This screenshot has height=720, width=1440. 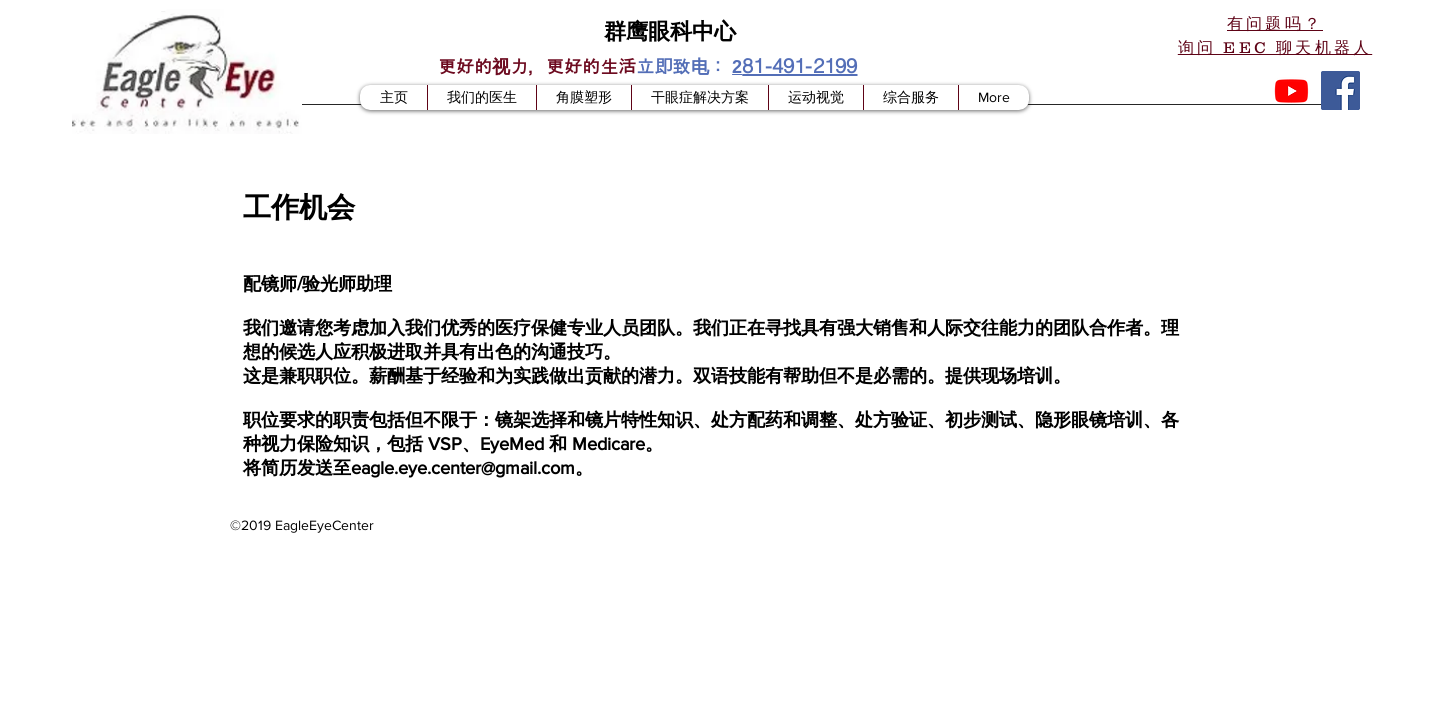 What do you see at coordinates (1275, 34) in the screenshot?
I see `[button]` at bounding box center [1275, 34].